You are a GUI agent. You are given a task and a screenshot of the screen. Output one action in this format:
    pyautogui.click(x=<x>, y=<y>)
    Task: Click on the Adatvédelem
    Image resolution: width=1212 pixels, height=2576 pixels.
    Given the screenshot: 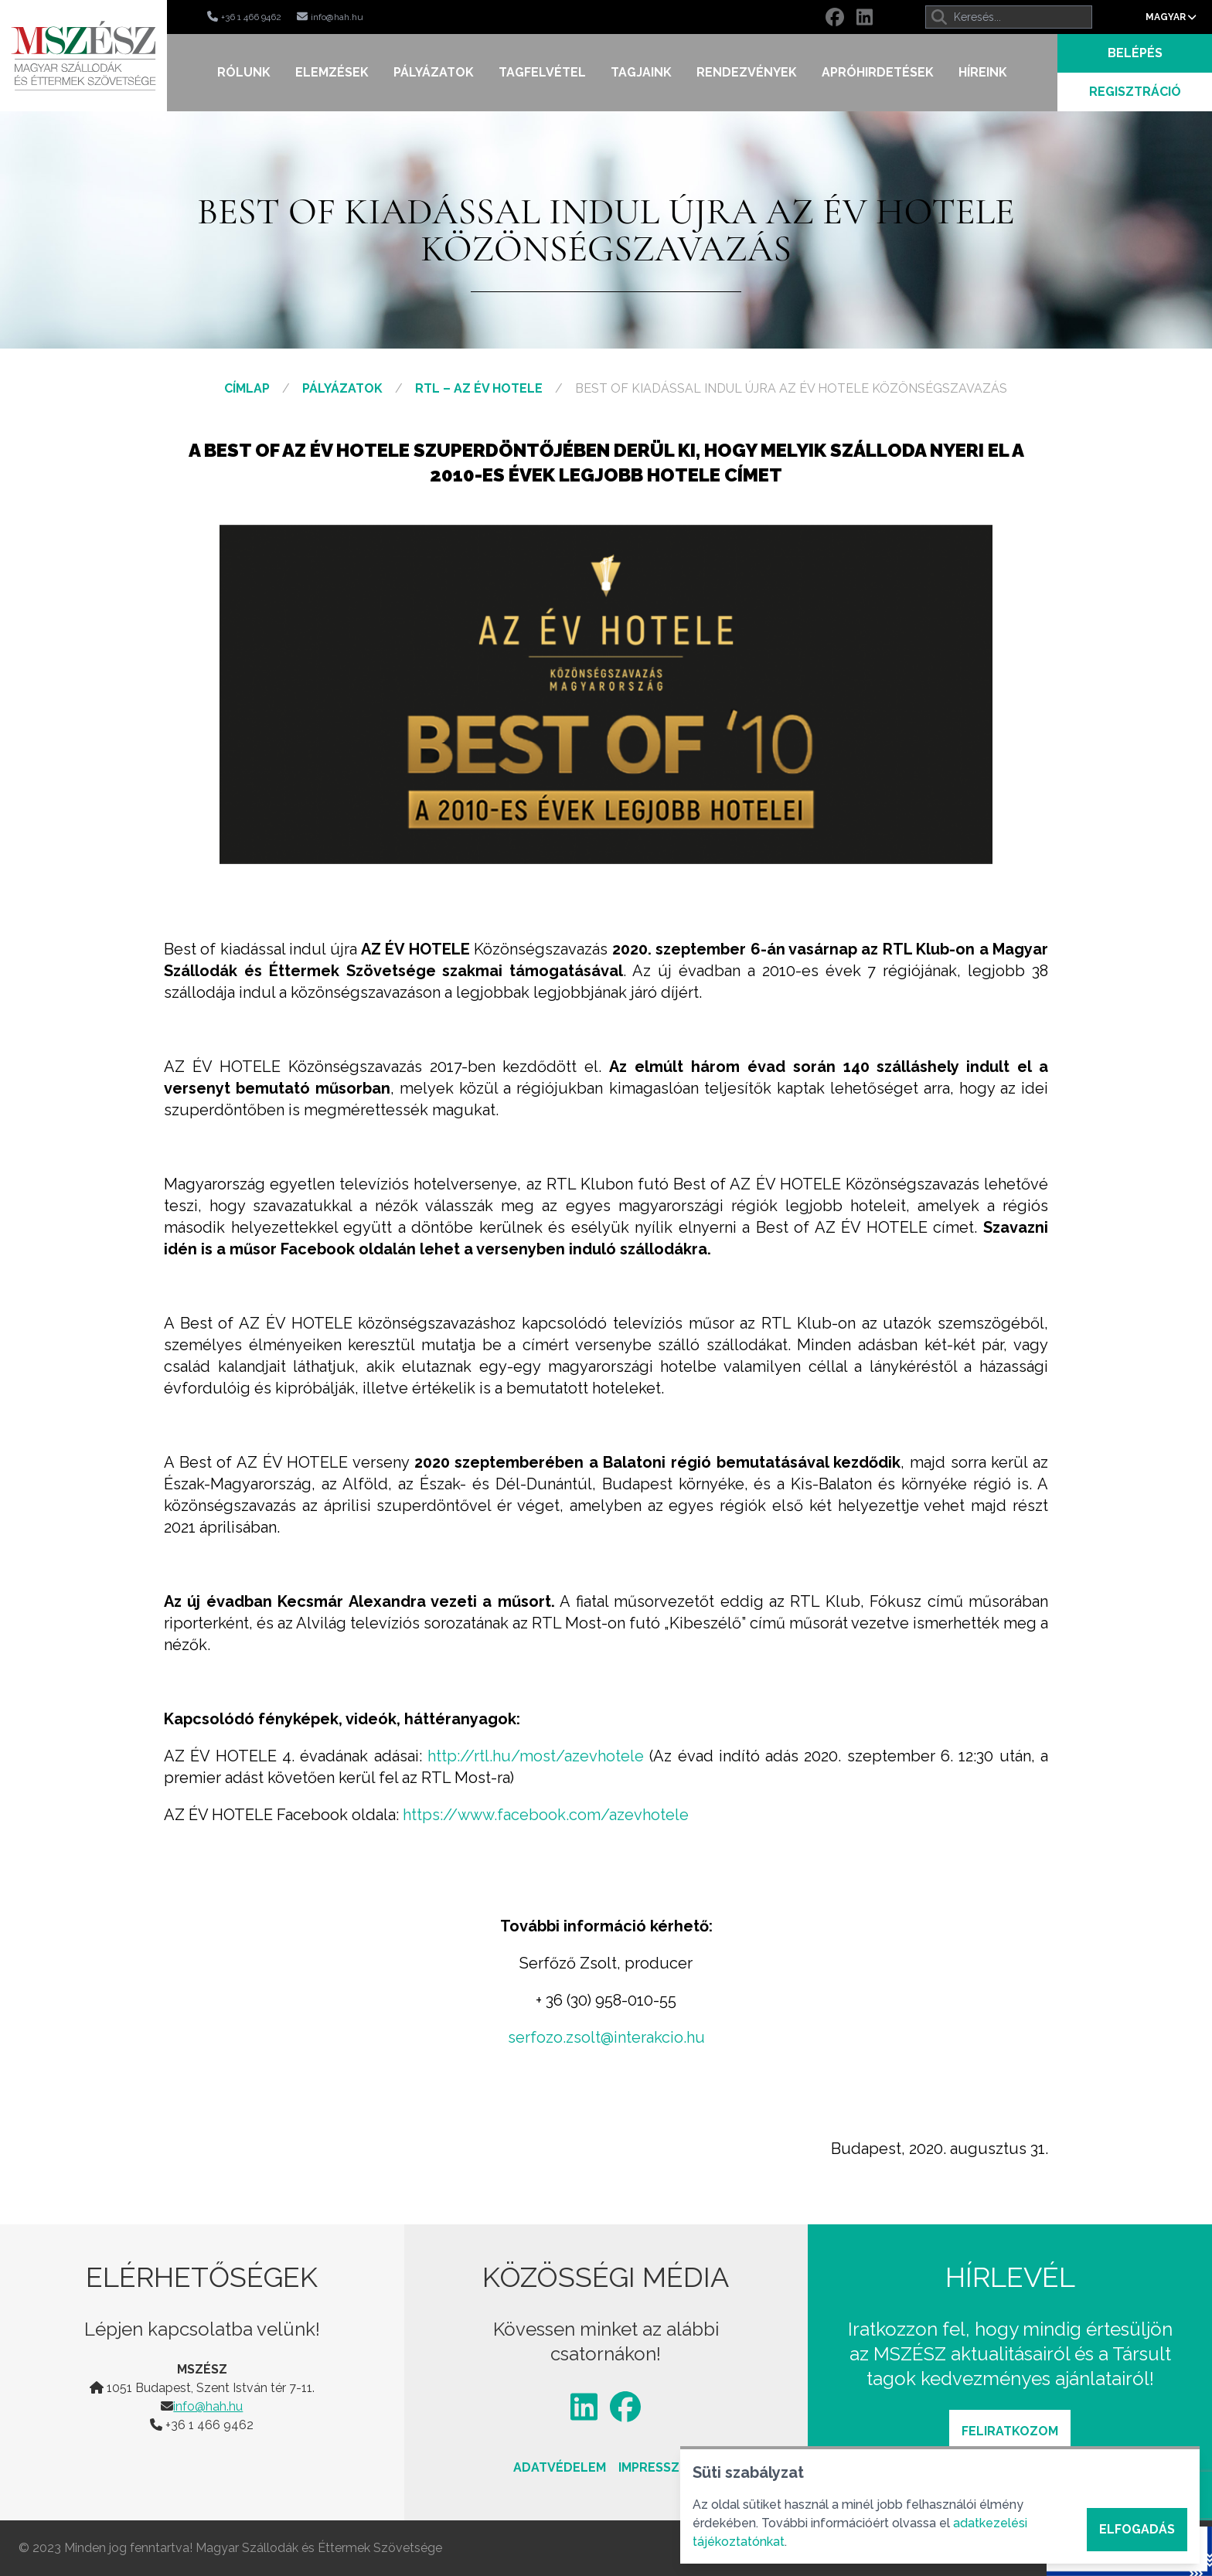 What is the action you would take?
    pyautogui.click(x=559, y=2467)
    